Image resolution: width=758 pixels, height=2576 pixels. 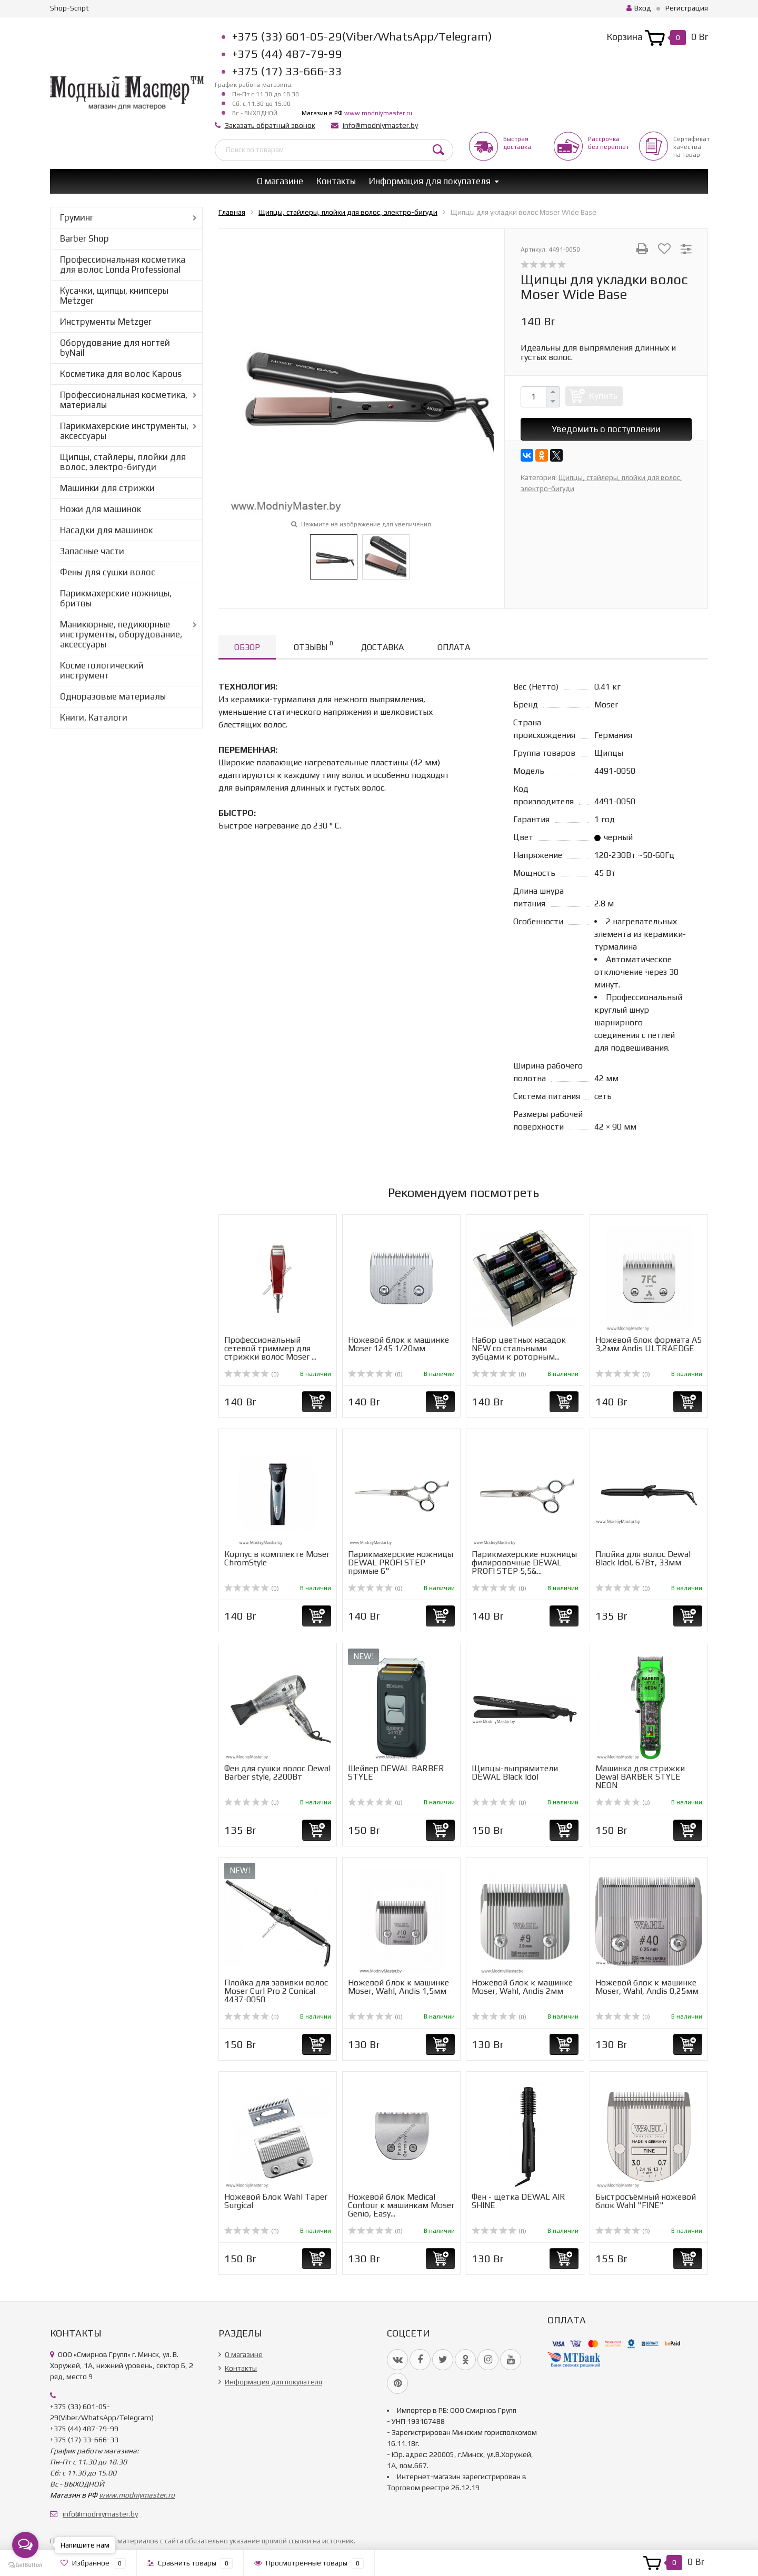 I want to click on Плойка для волос Dewal Black Idol, 67Вт, 33мм, so click(x=643, y=1558).